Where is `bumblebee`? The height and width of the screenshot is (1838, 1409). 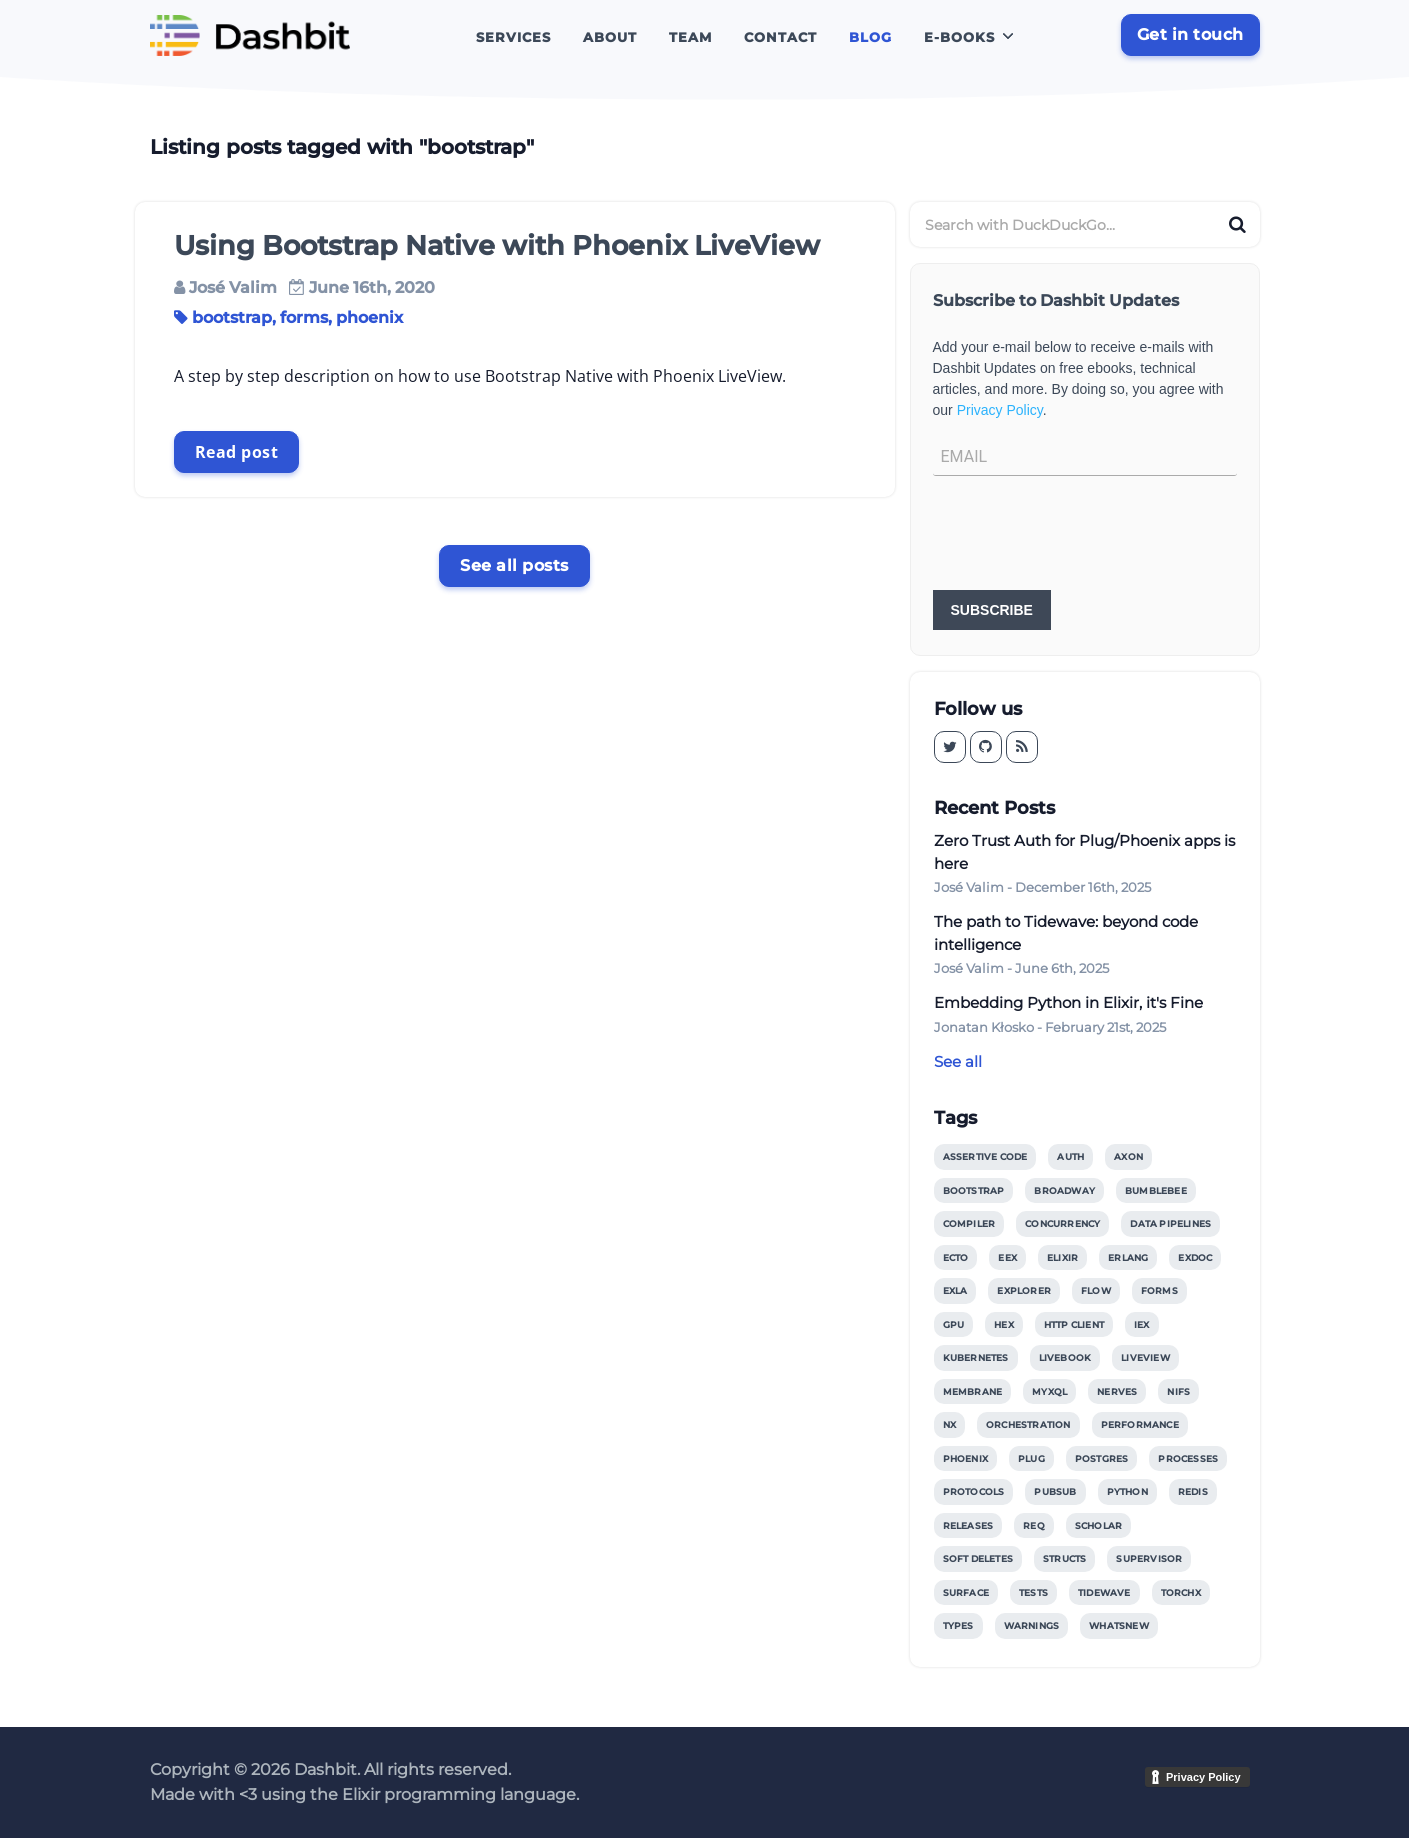 bumblebee is located at coordinates (1156, 1190).